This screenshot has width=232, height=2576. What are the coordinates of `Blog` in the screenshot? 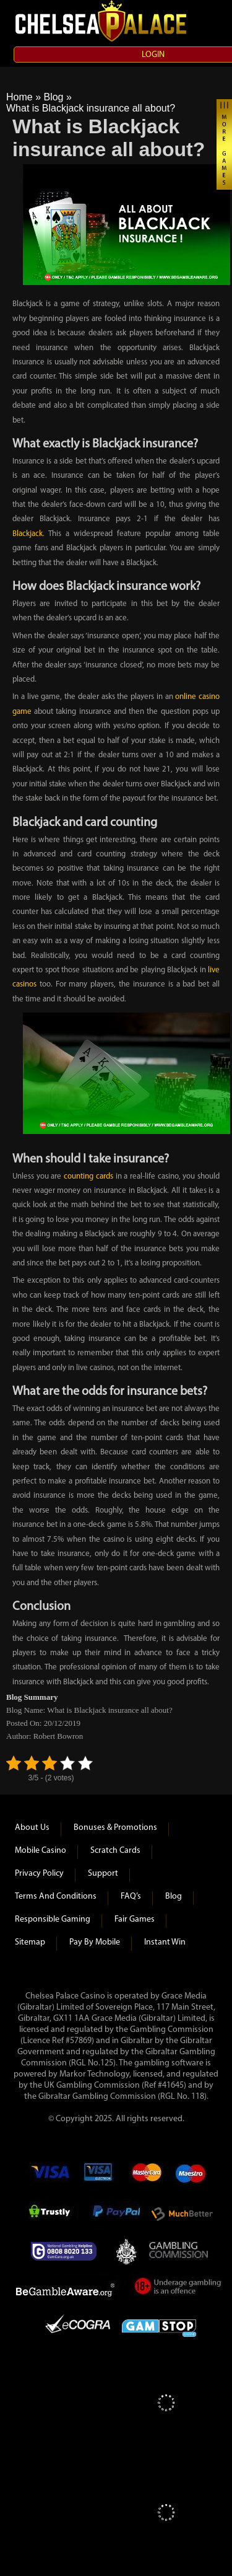 It's located at (53, 97).